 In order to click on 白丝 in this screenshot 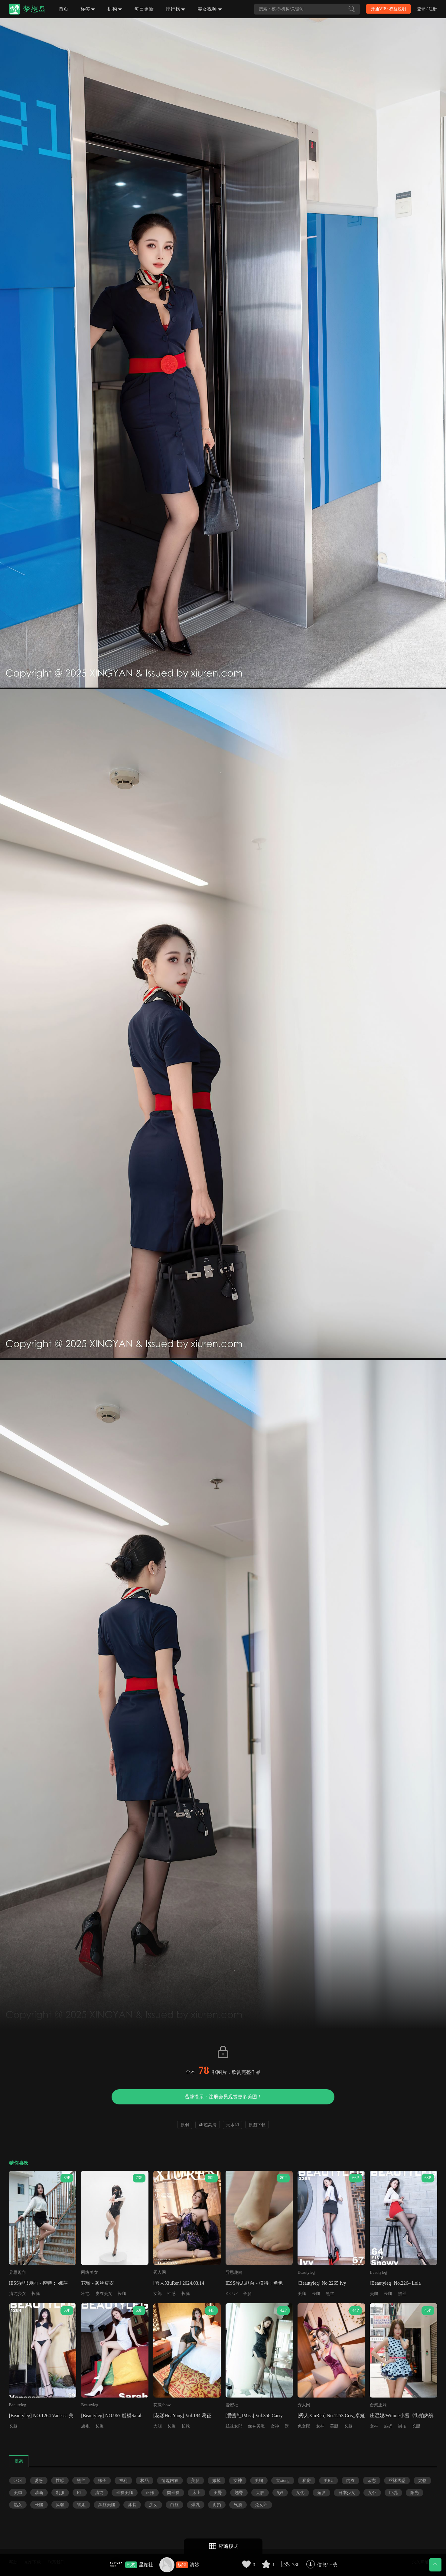, I will do `click(174, 2504)`.